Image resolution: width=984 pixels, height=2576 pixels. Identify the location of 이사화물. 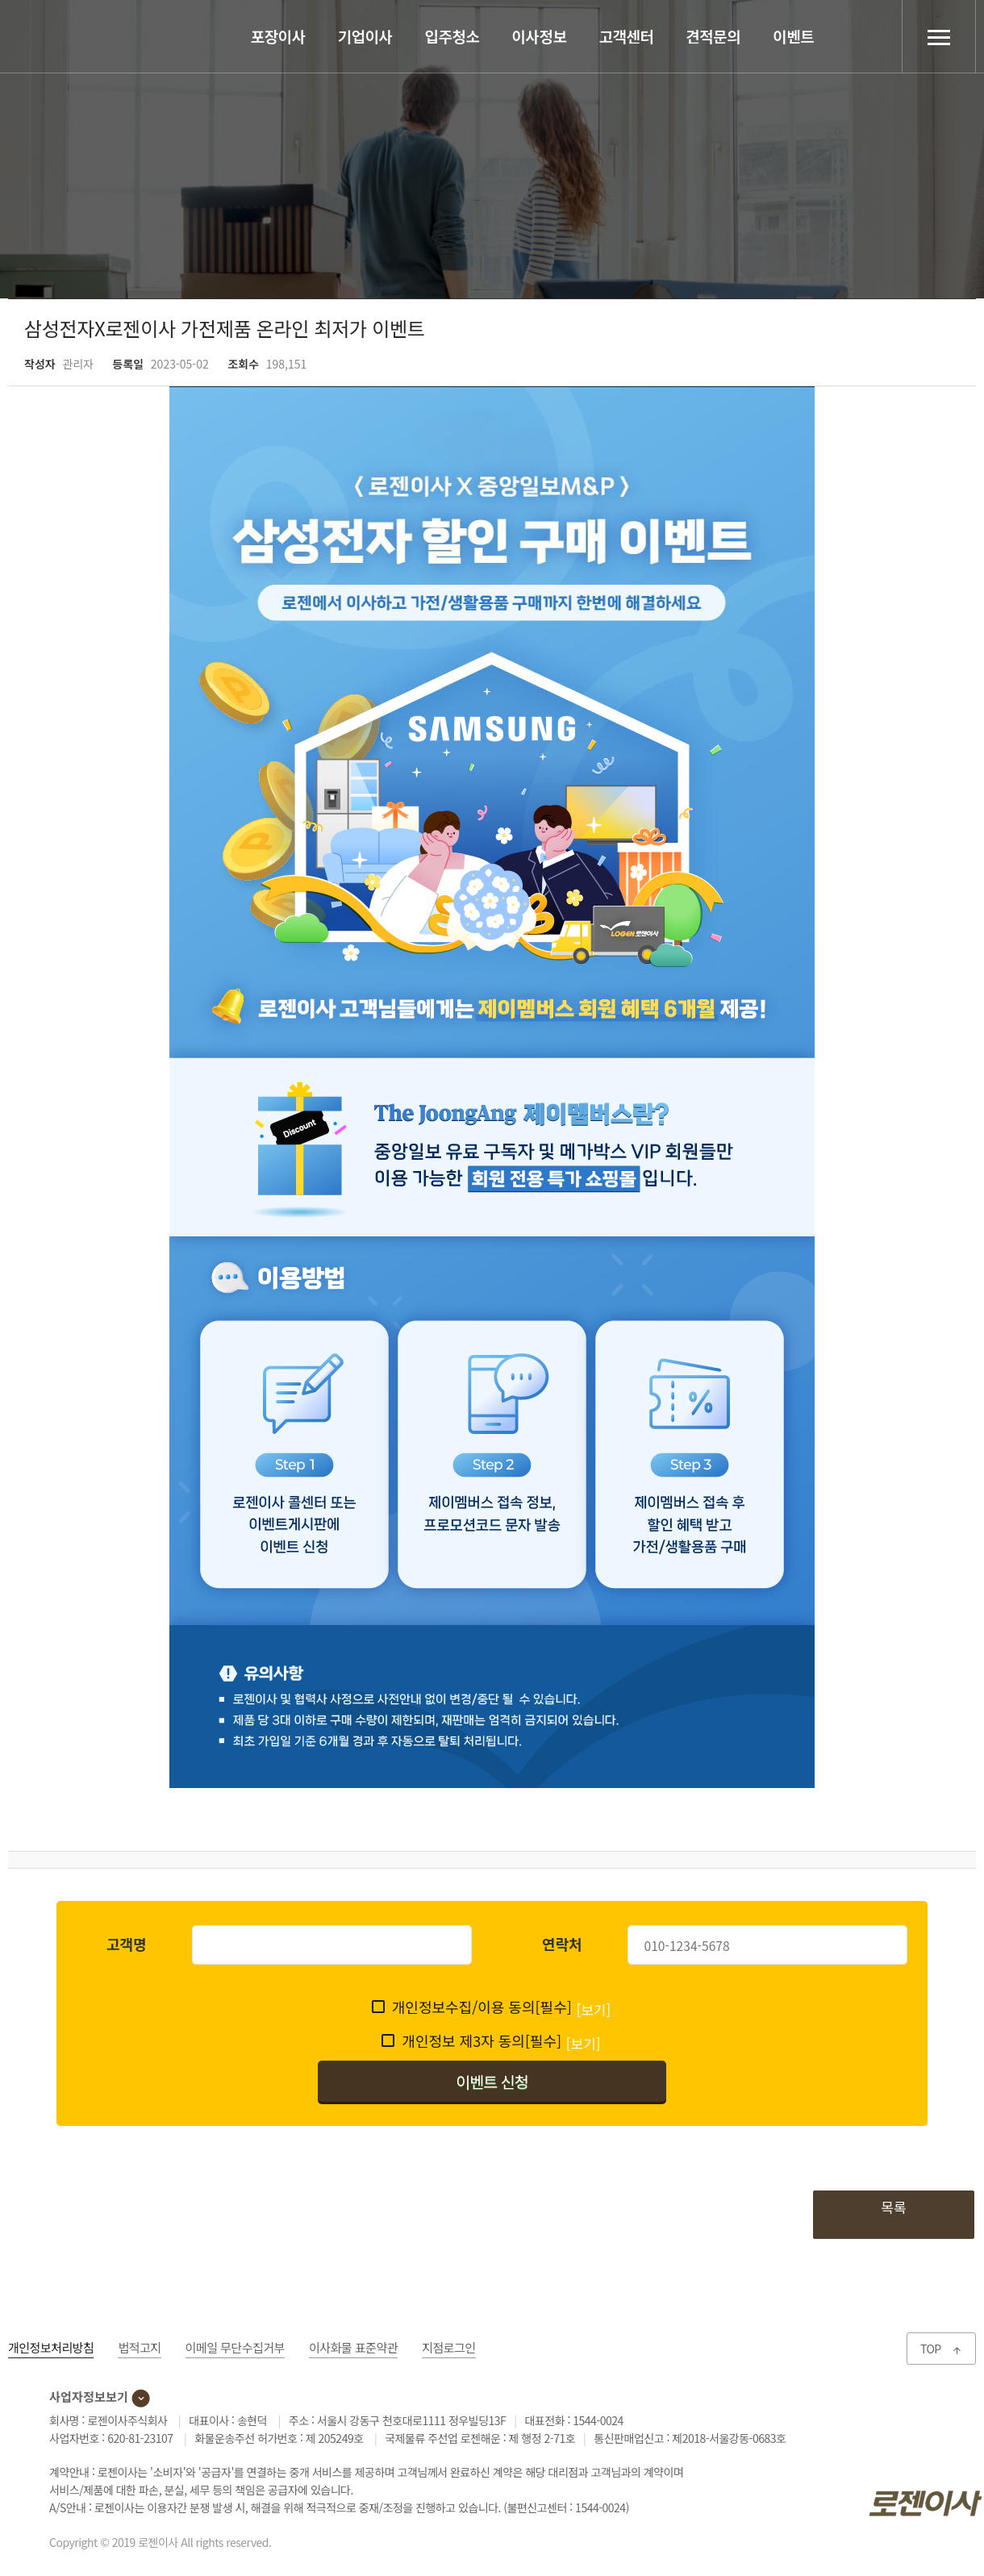
(353, 2347).